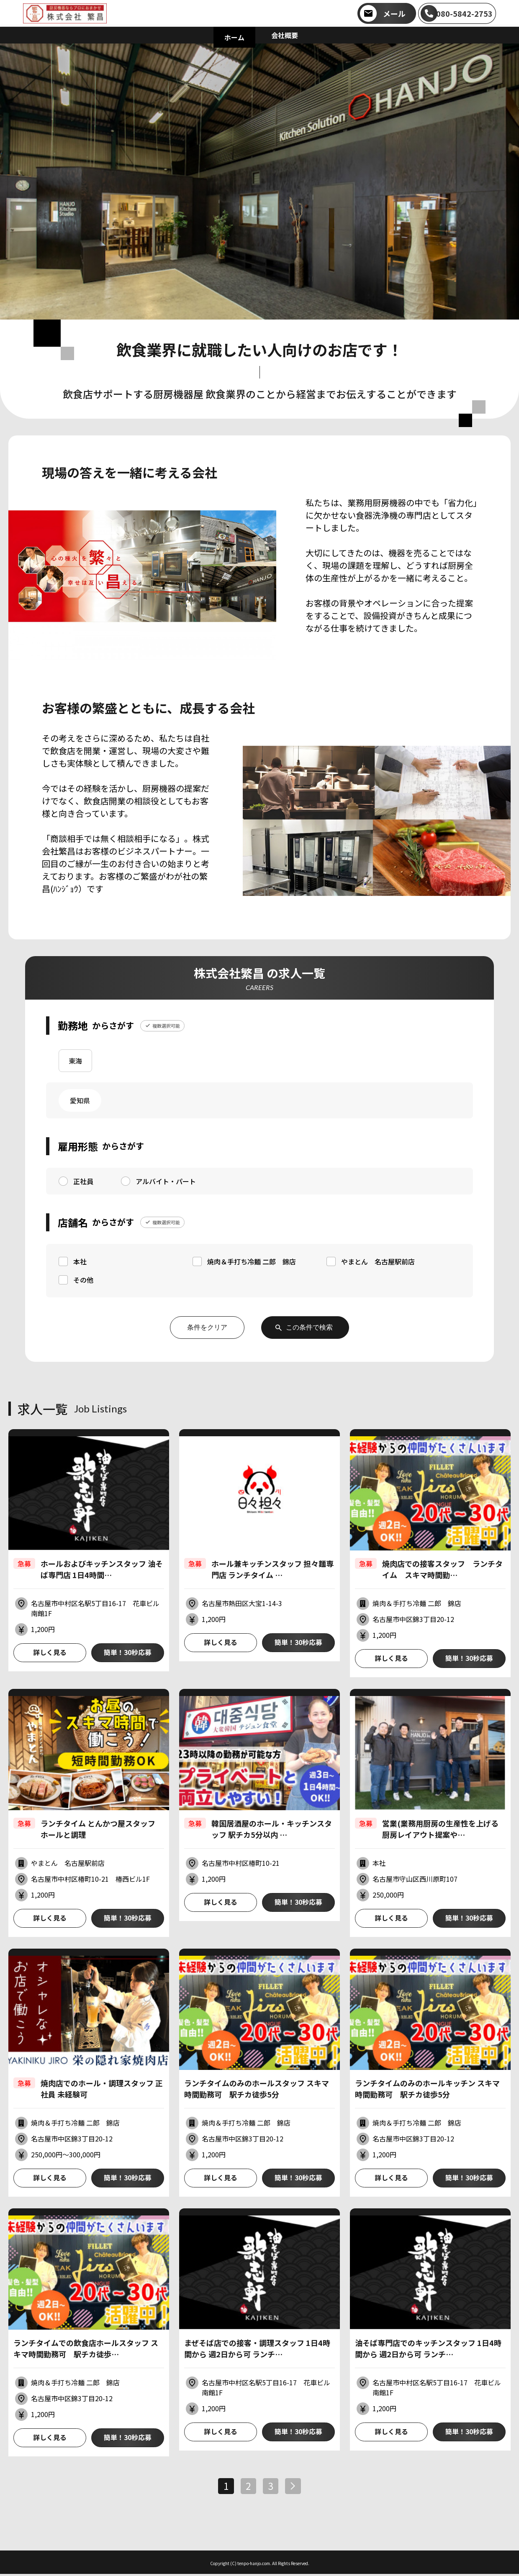 Image resolution: width=519 pixels, height=2576 pixels. I want to click on ホーム, so click(234, 37).